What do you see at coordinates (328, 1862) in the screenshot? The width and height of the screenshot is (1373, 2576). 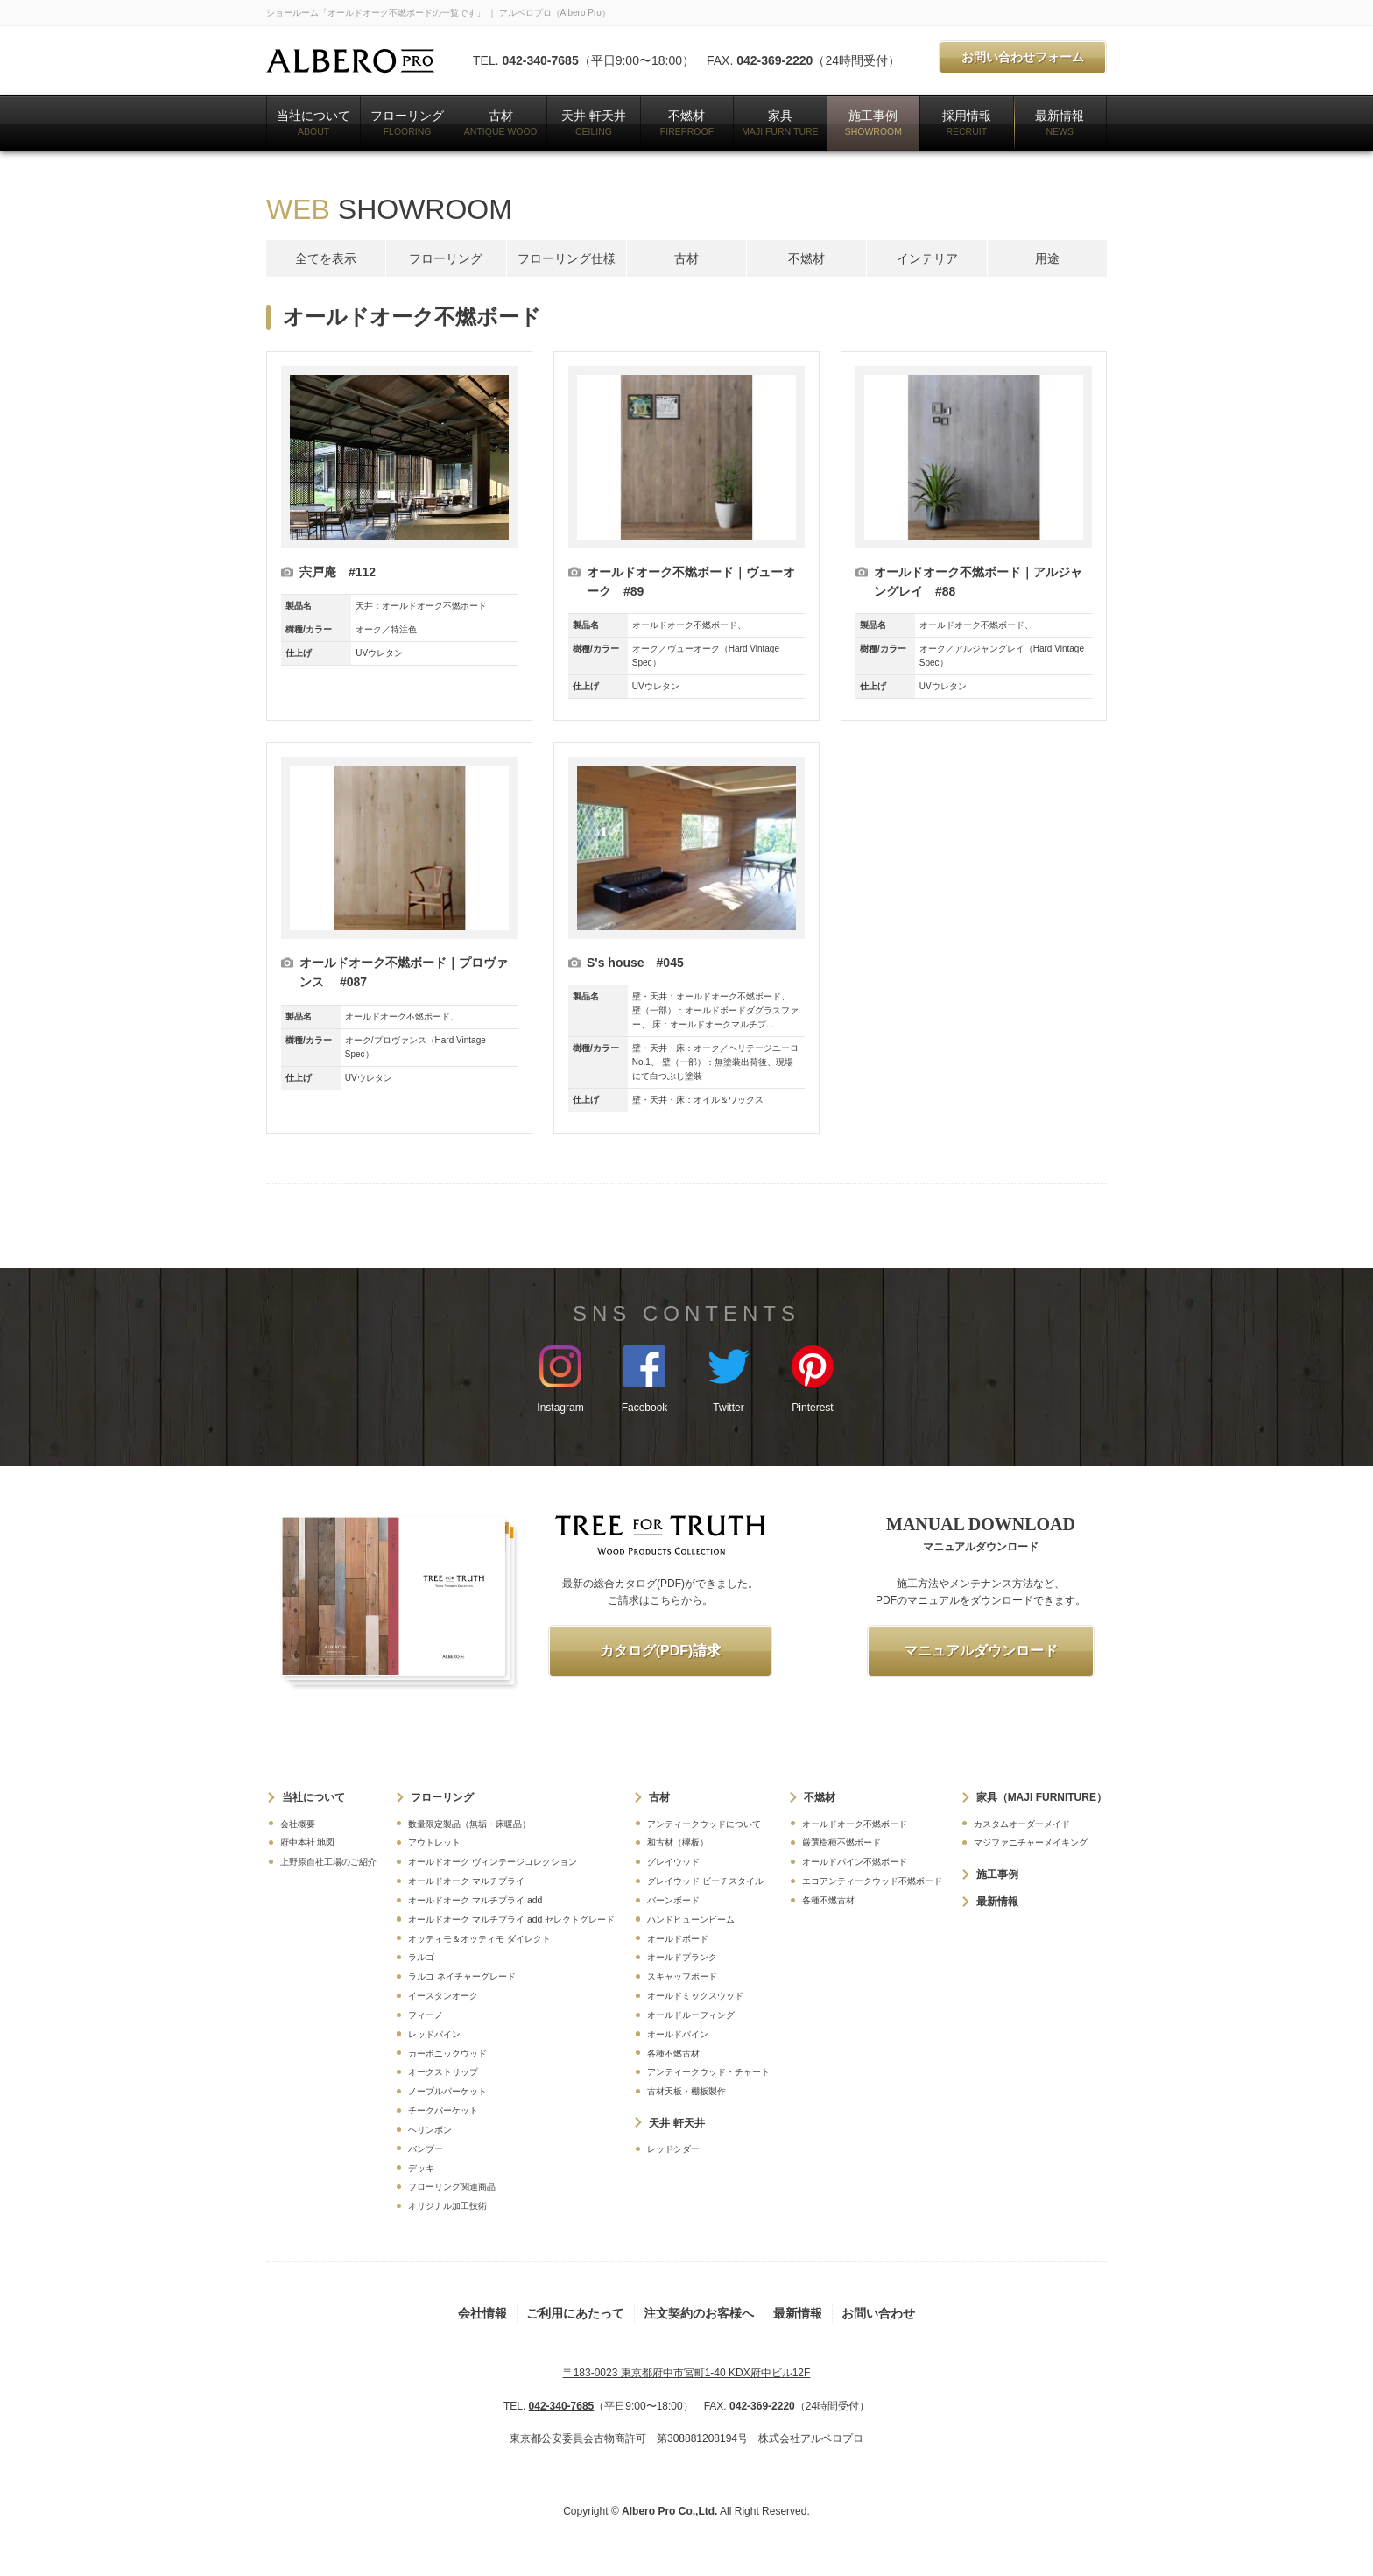 I see `上野原自社工場のご紹介` at bounding box center [328, 1862].